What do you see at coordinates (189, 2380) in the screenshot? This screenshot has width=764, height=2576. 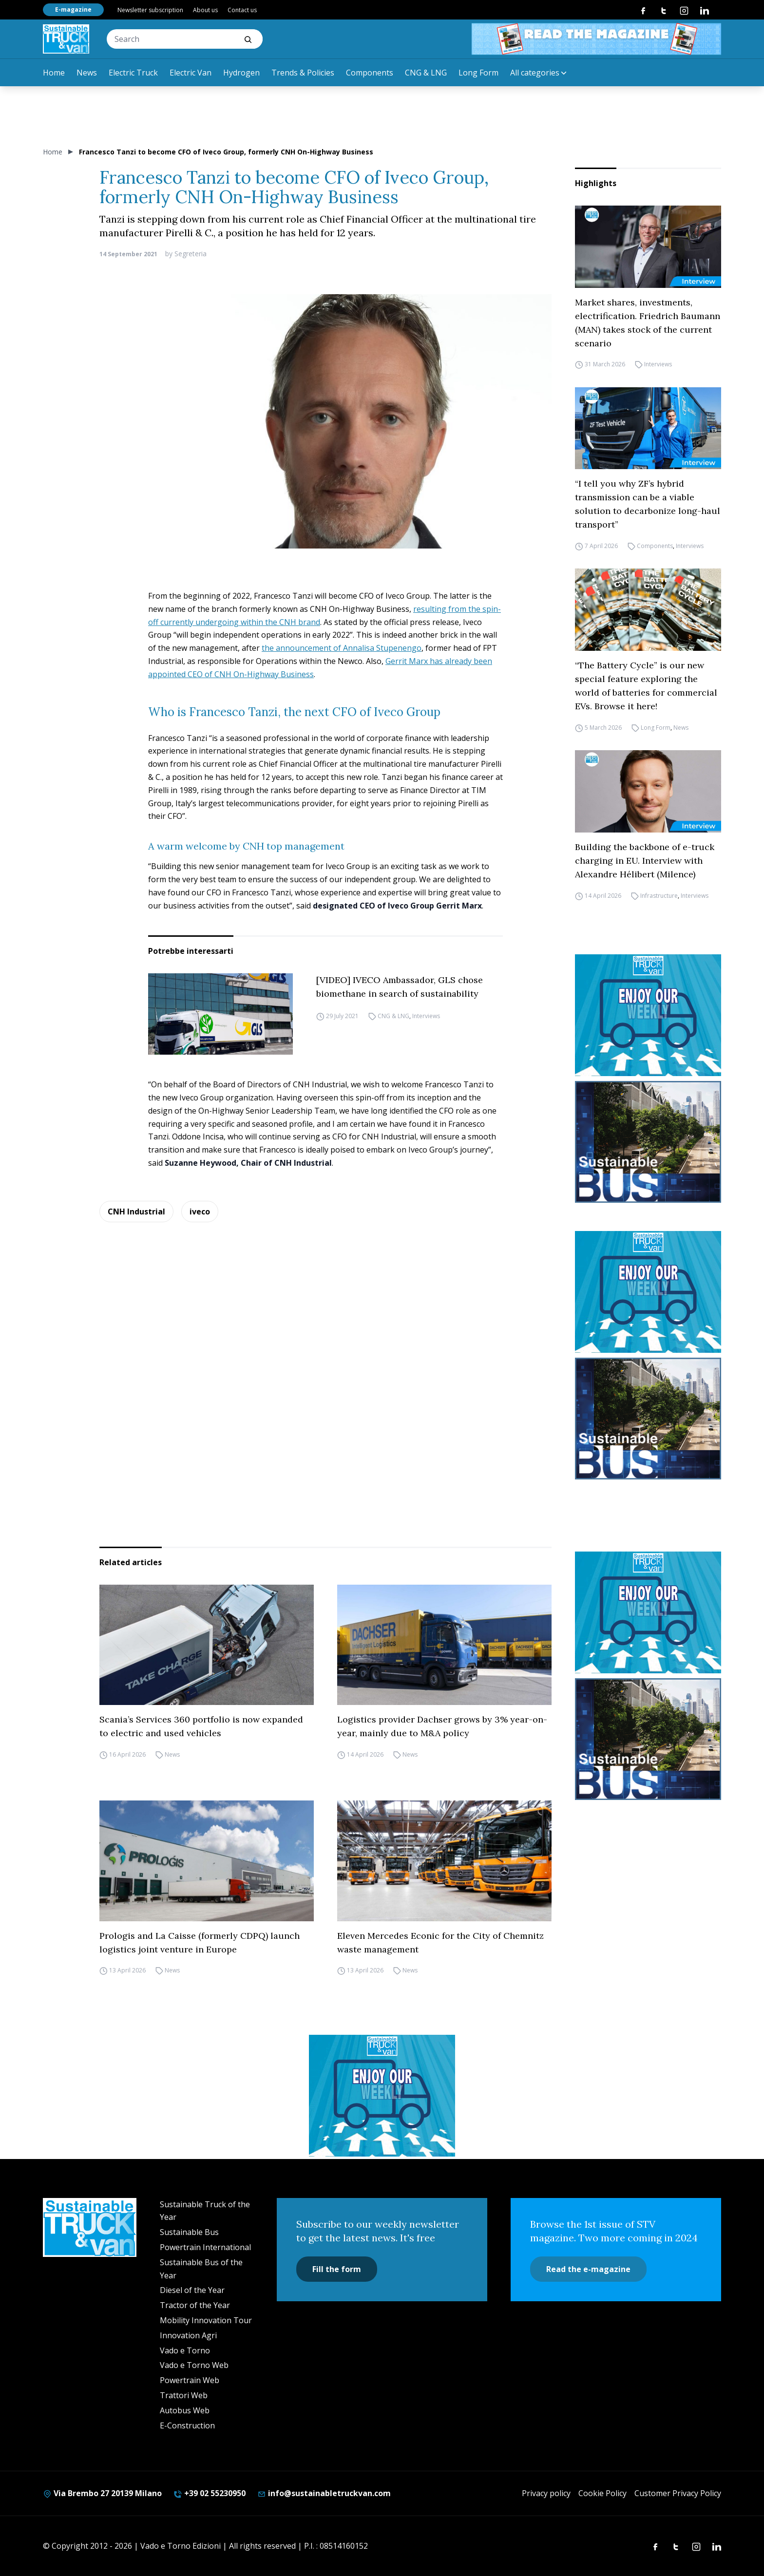 I see `Powertrain Web` at bounding box center [189, 2380].